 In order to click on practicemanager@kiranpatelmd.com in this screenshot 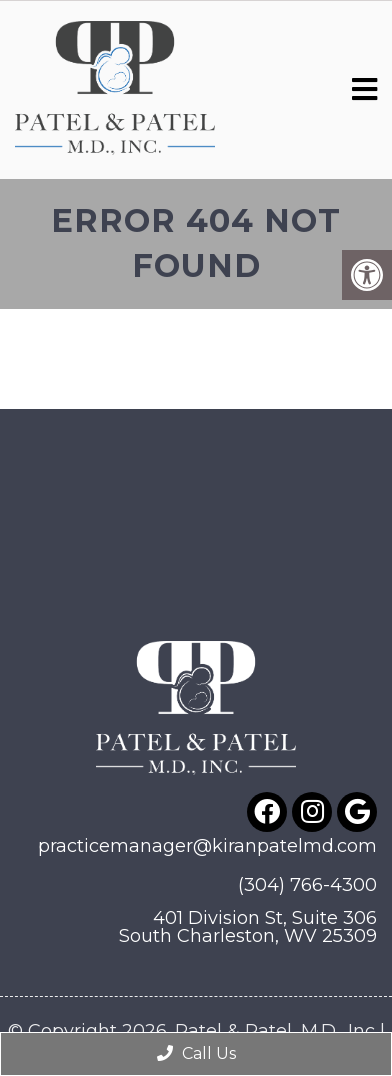, I will do `click(207, 846)`.